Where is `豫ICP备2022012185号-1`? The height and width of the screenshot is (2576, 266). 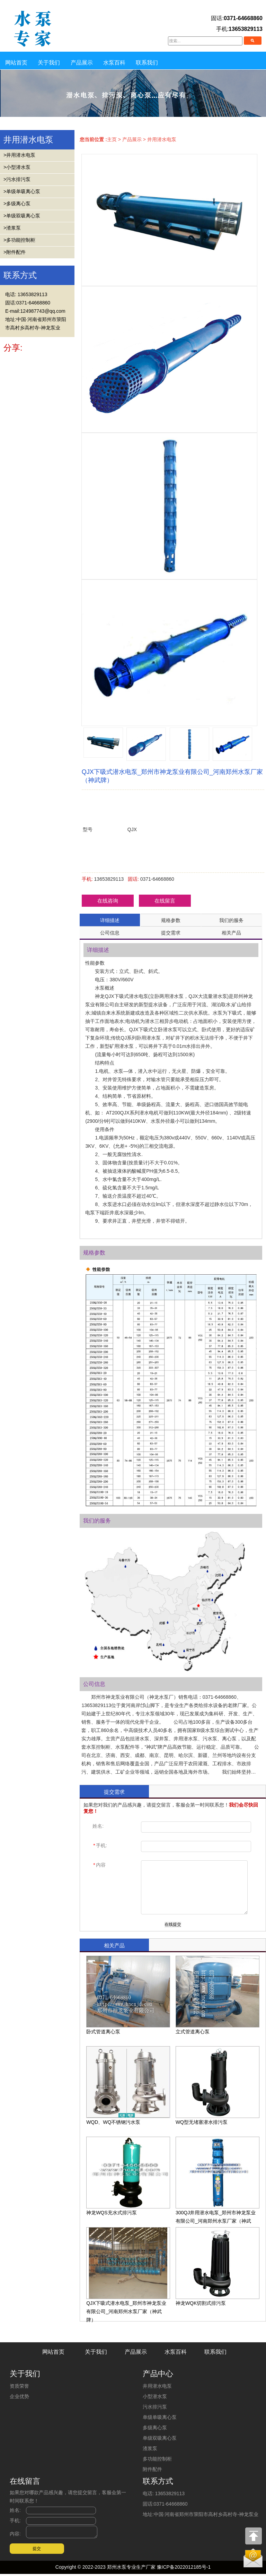
豫ICP备2022012185号-1 is located at coordinates (184, 2569).